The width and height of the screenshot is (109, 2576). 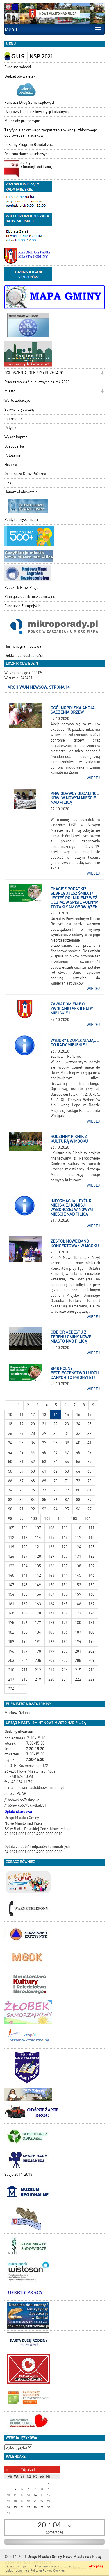 I want to click on 129, so click(x=51, y=1556).